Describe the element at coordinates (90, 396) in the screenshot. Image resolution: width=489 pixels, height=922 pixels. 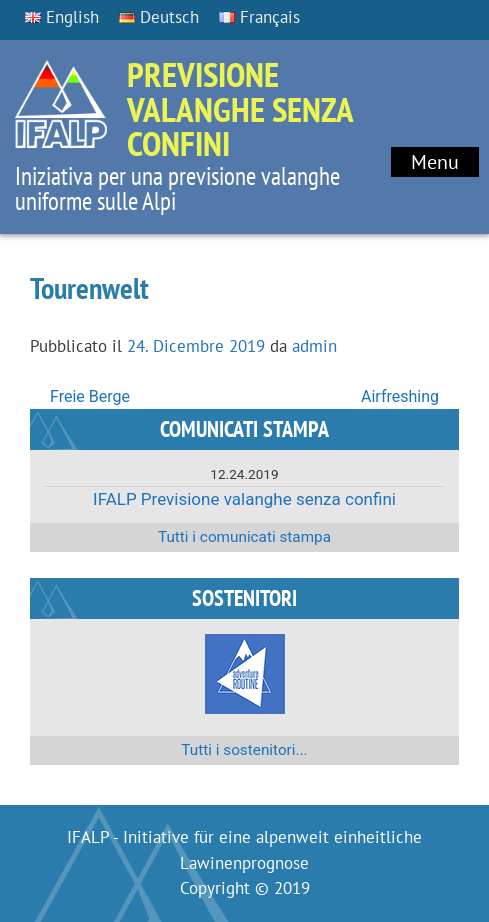
I see `Freie Berge` at that location.